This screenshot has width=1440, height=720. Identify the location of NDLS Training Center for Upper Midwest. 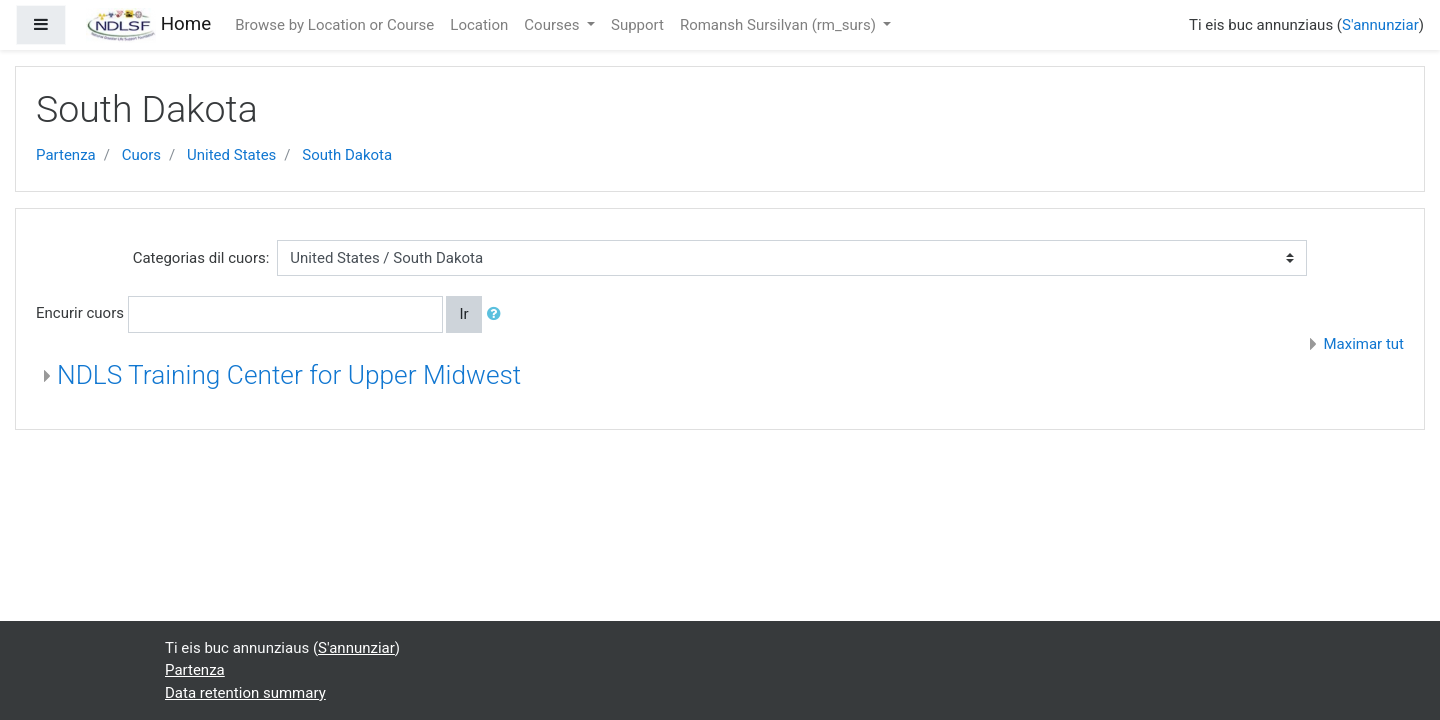
(289, 375).